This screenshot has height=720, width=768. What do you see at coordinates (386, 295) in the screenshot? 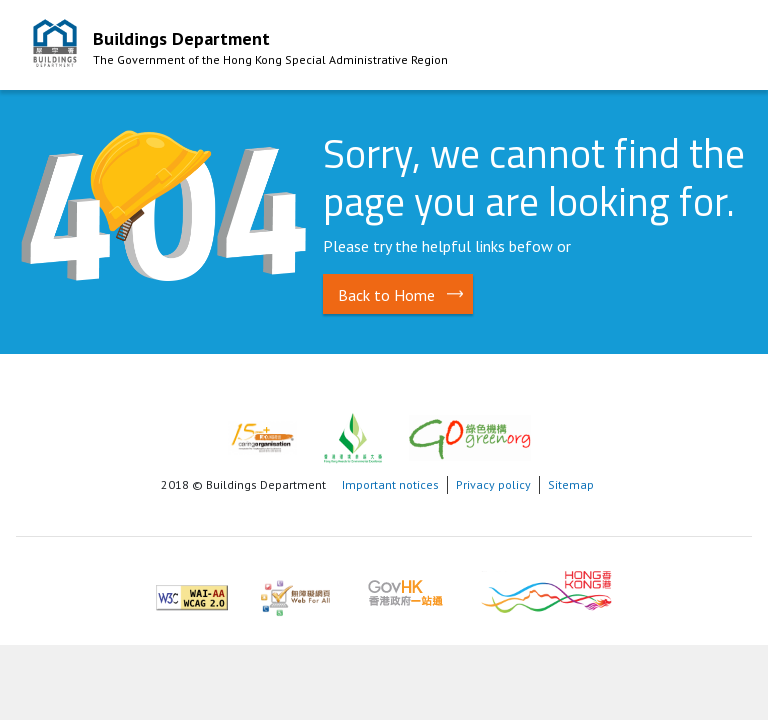
I see `Back to Home` at bounding box center [386, 295].